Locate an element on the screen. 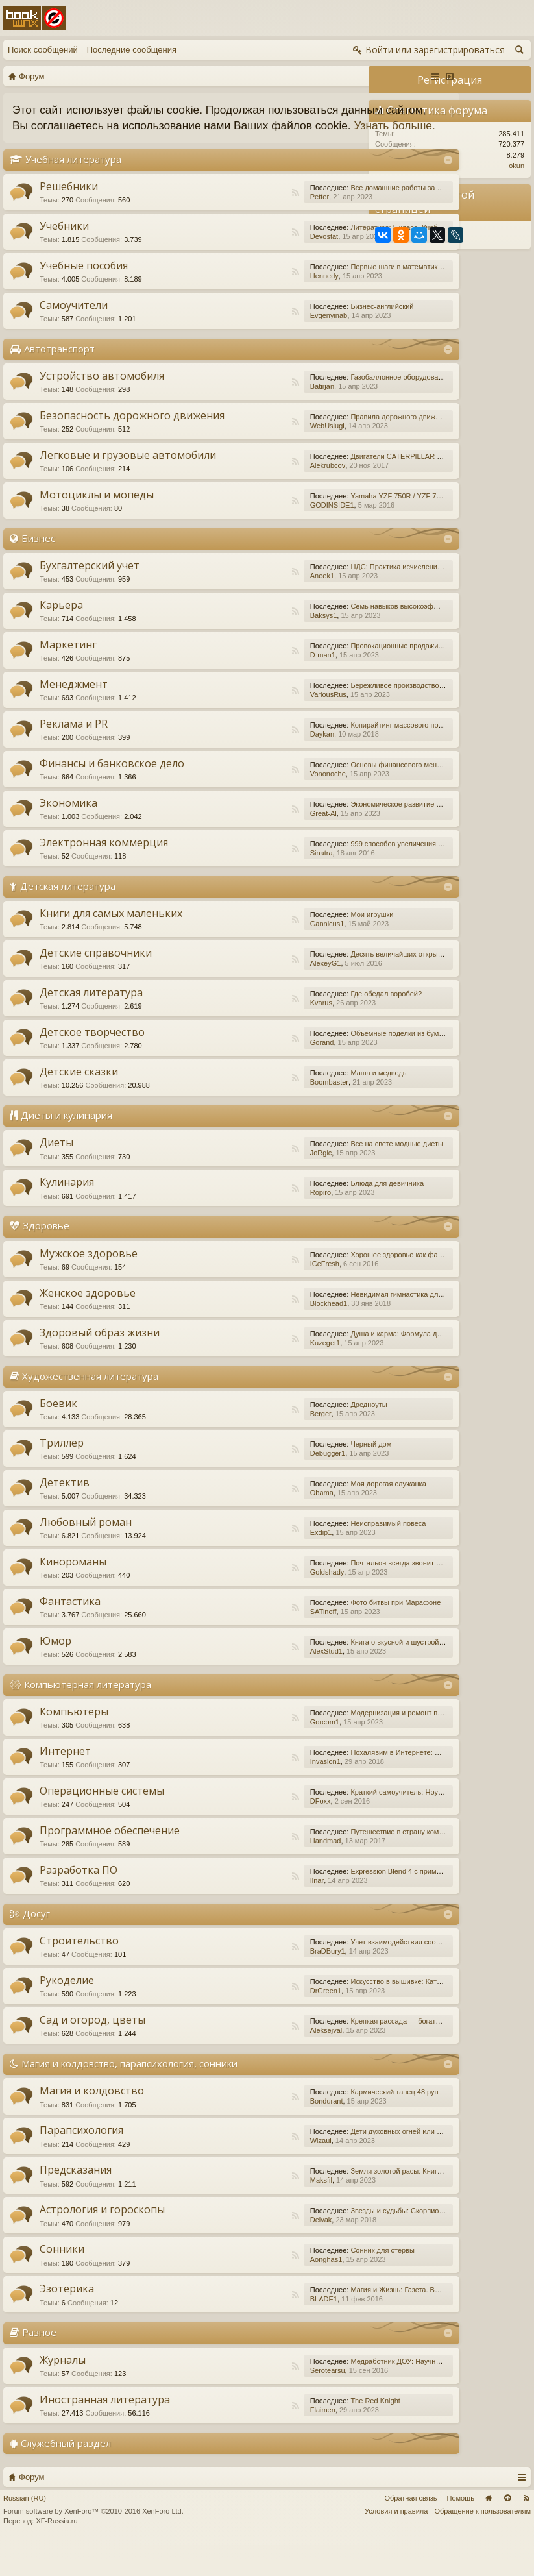 The image size is (534, 2576). Petter is located at coordinates (222, 212).